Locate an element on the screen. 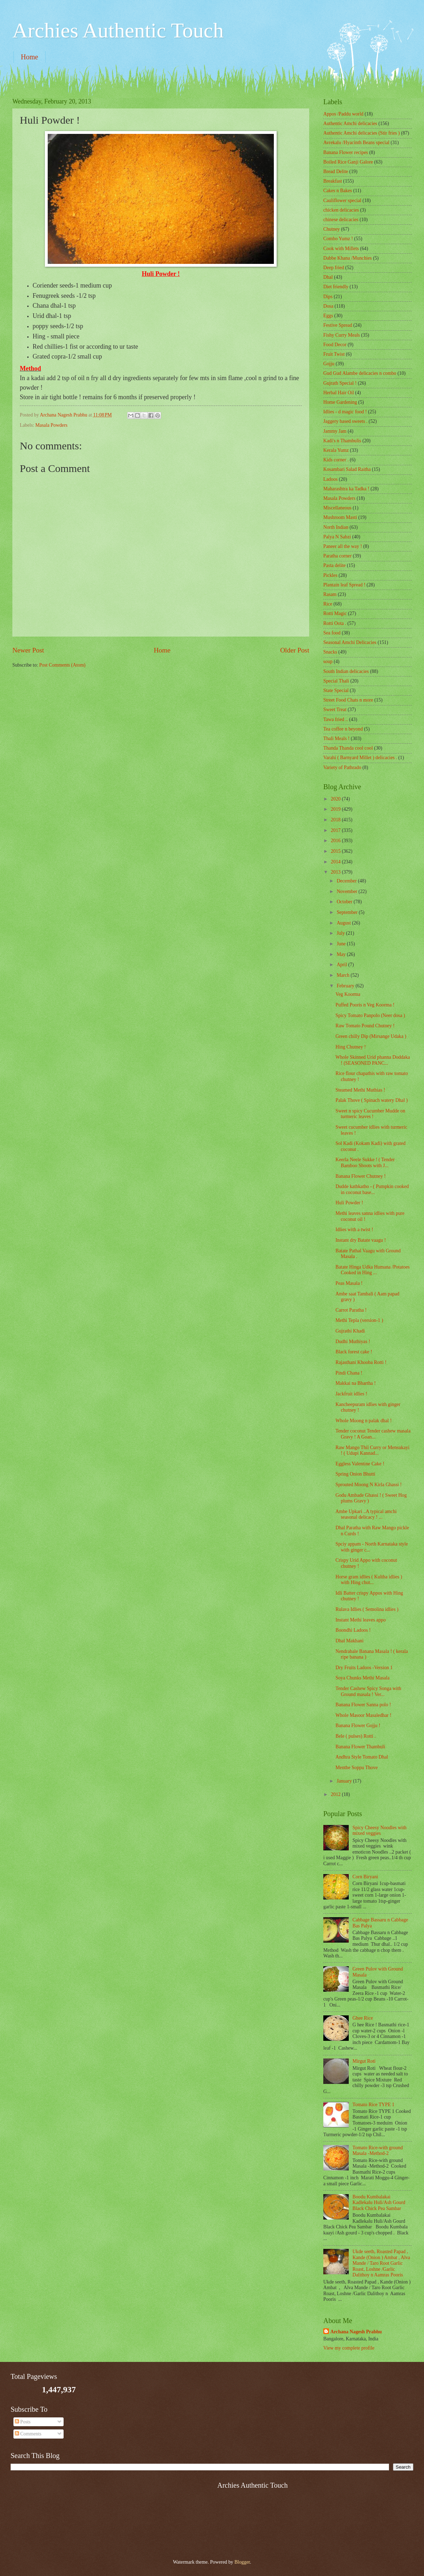 The height and width of the screenshot is (2576, 424). Dry Fruits Ladoos -Version 1 is located at coordinates (364, 1667).